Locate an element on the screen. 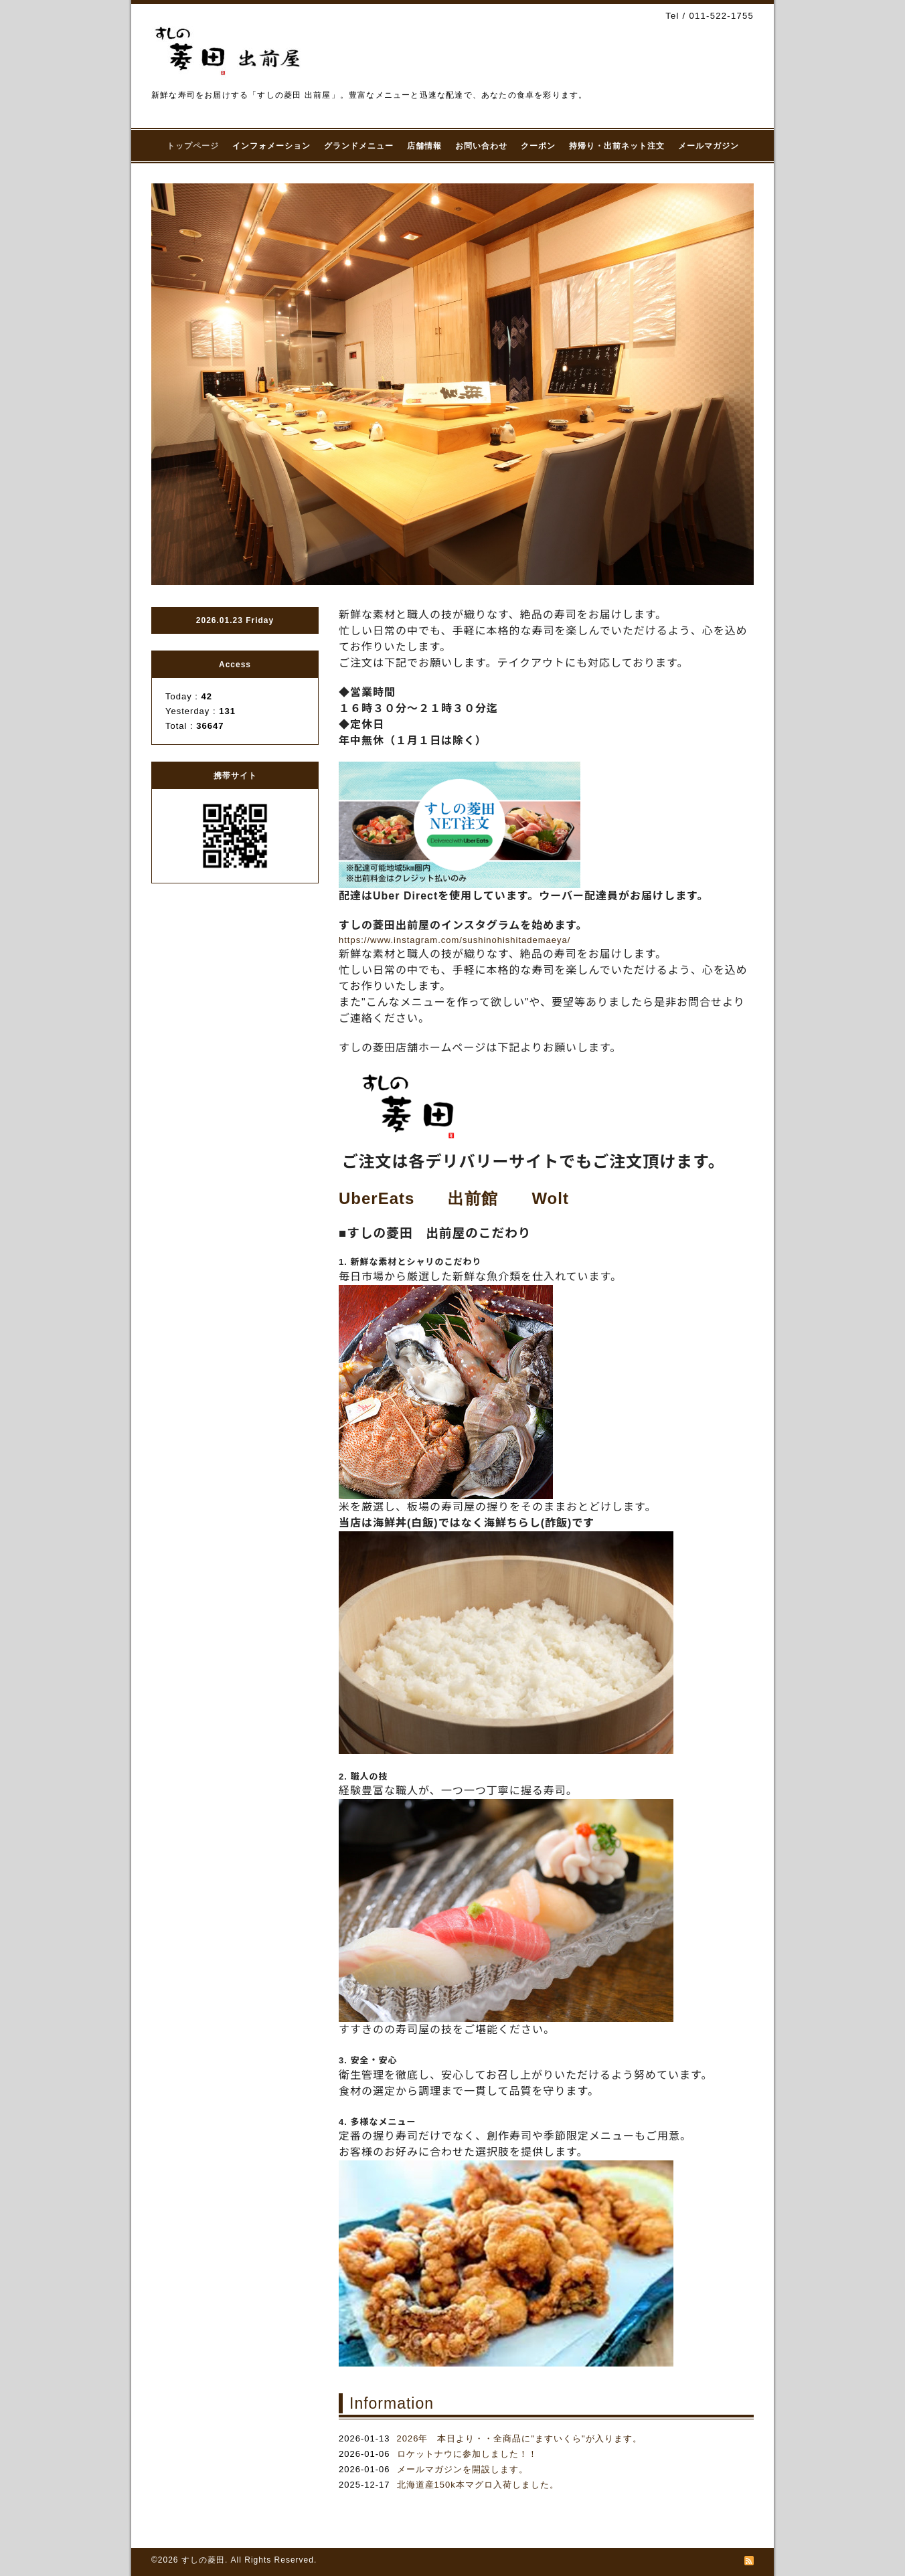 The width and height of the screenshot is (905, 2576). UberEats is located at coordinates (376, 1198).